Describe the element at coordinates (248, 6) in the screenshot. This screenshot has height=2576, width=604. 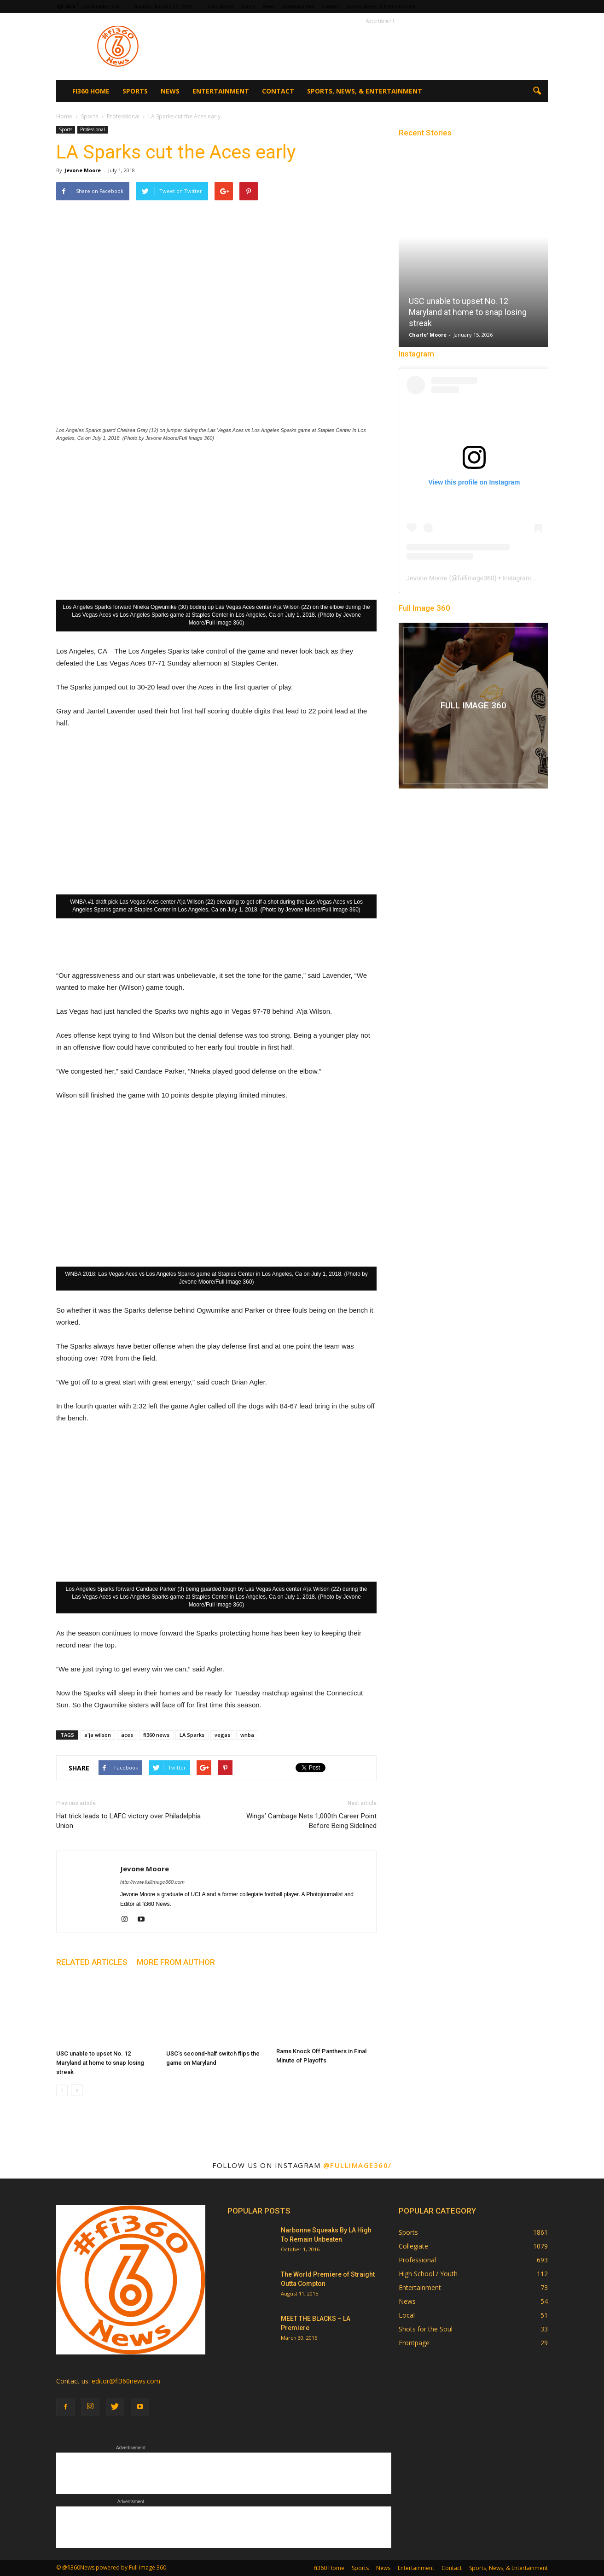
I see `Sports` at that location.